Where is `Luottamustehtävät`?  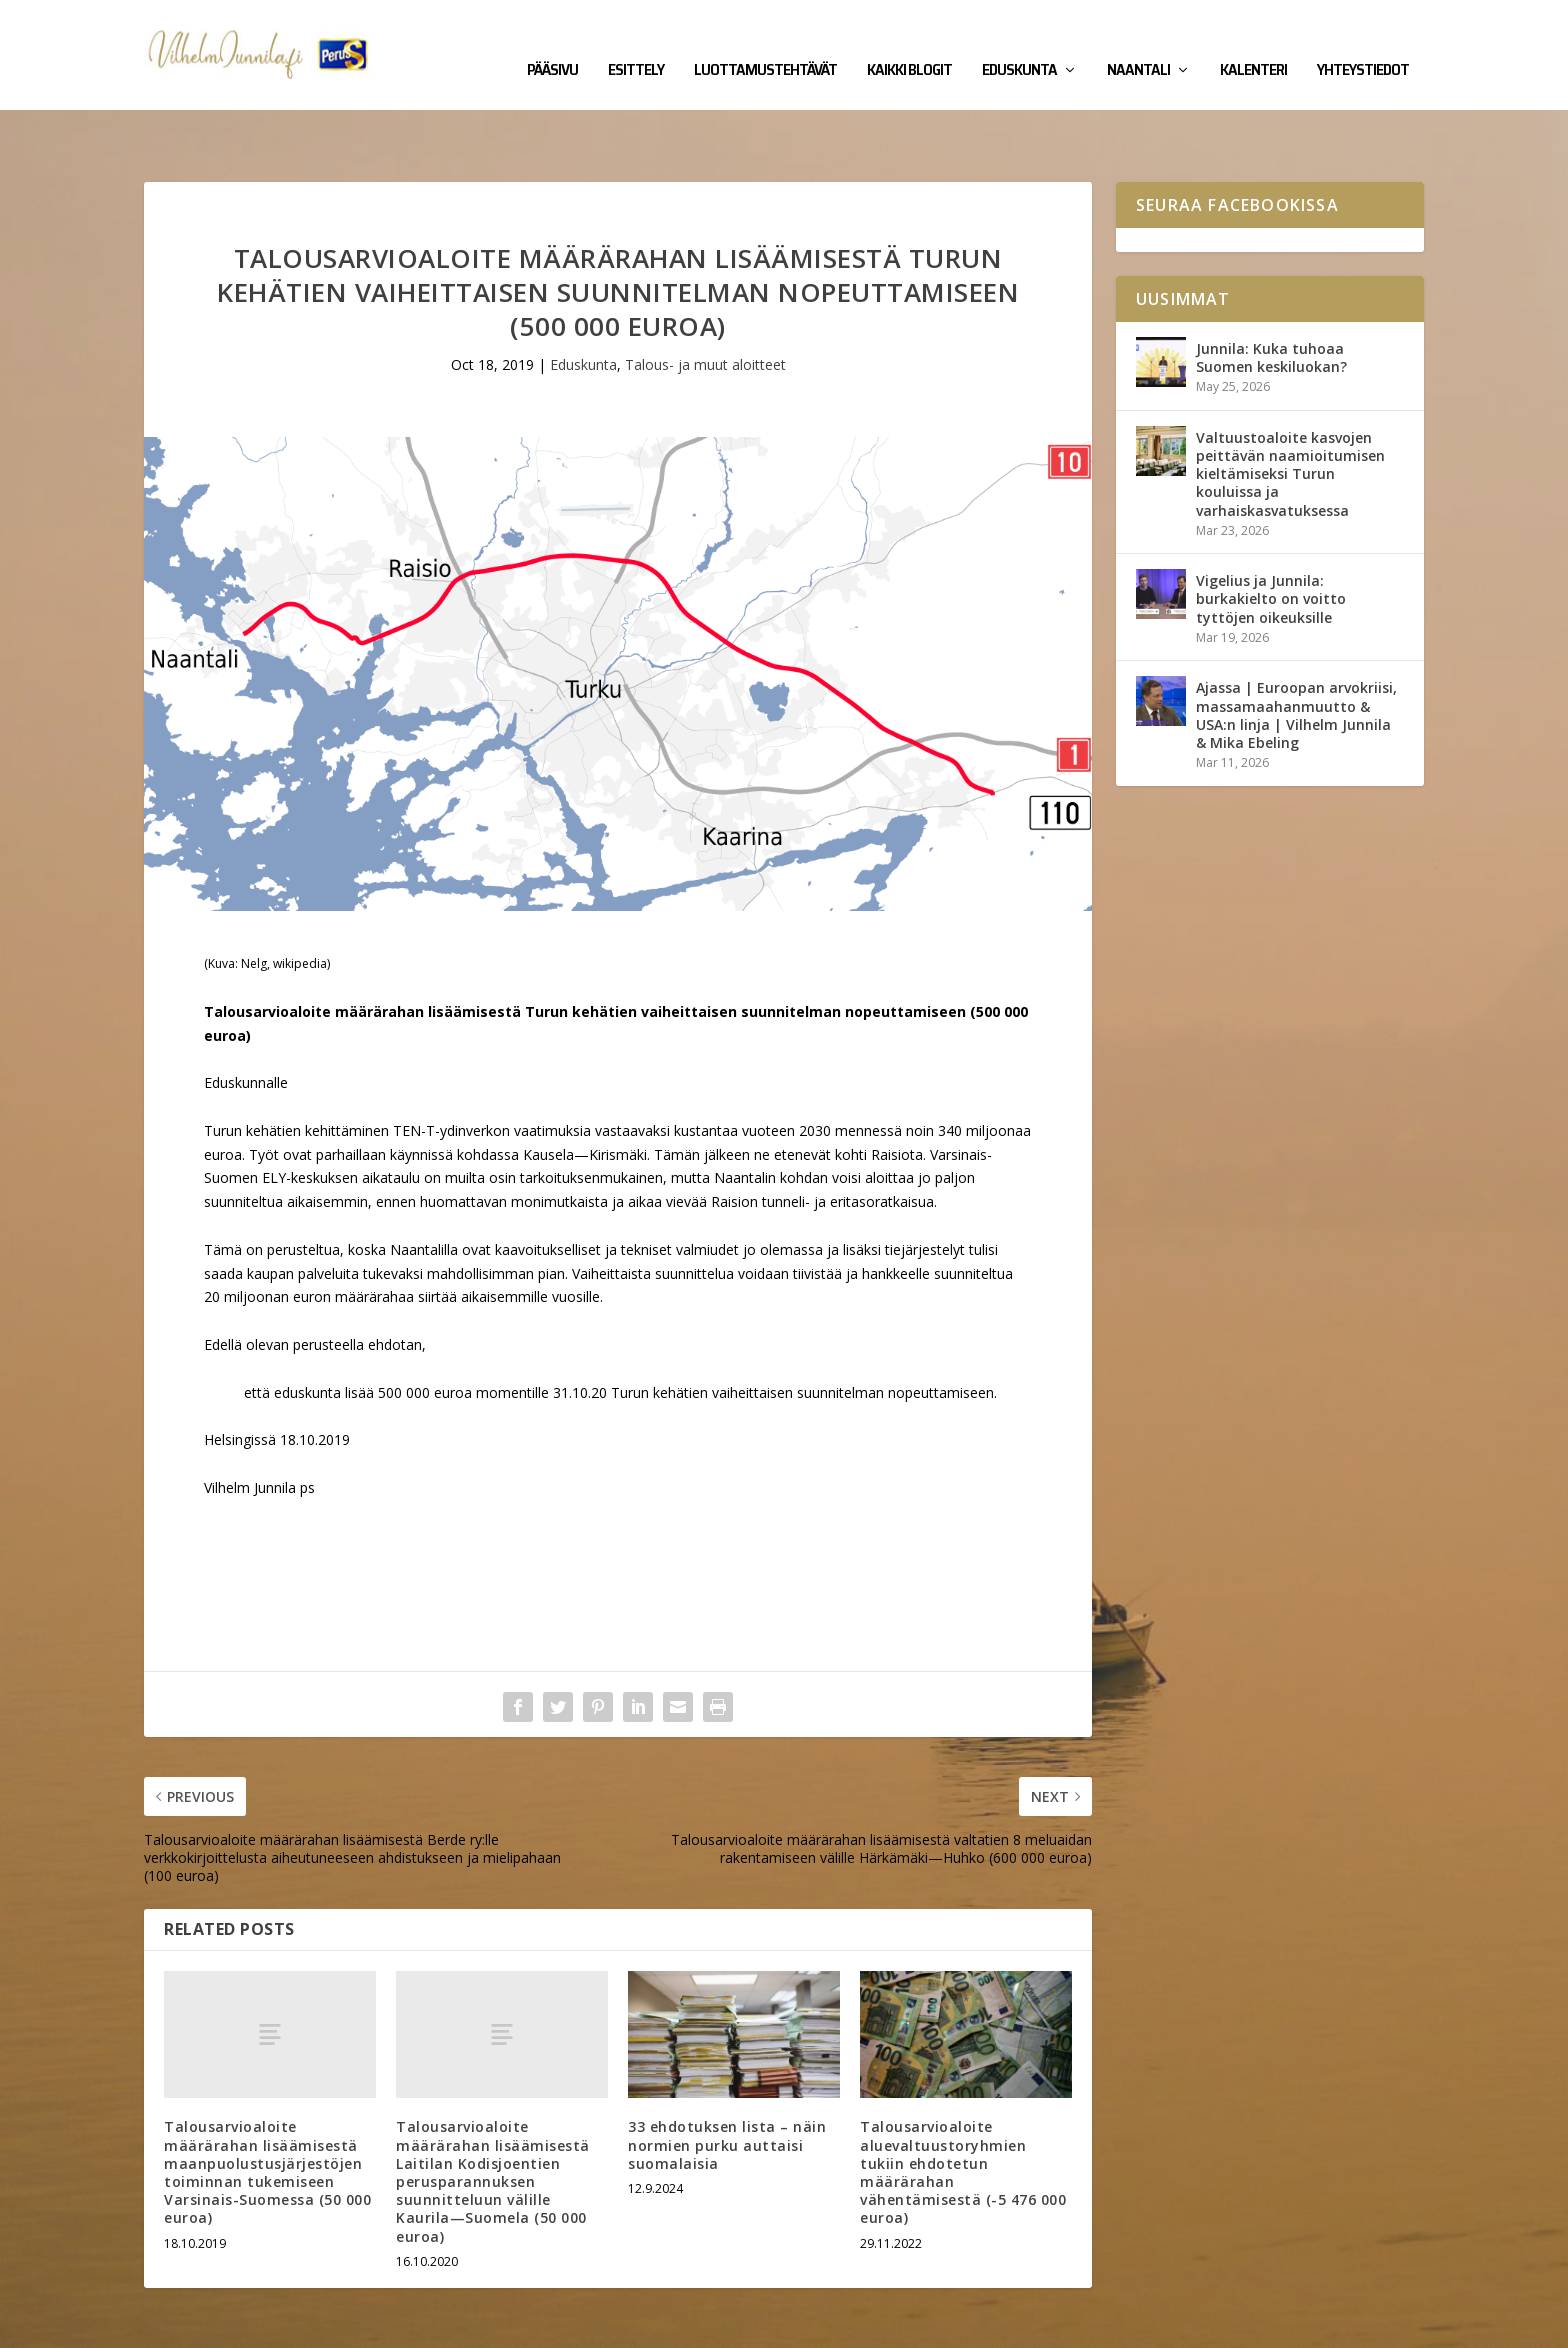 Luottamustehtävät is located at coordinates (765, 42).